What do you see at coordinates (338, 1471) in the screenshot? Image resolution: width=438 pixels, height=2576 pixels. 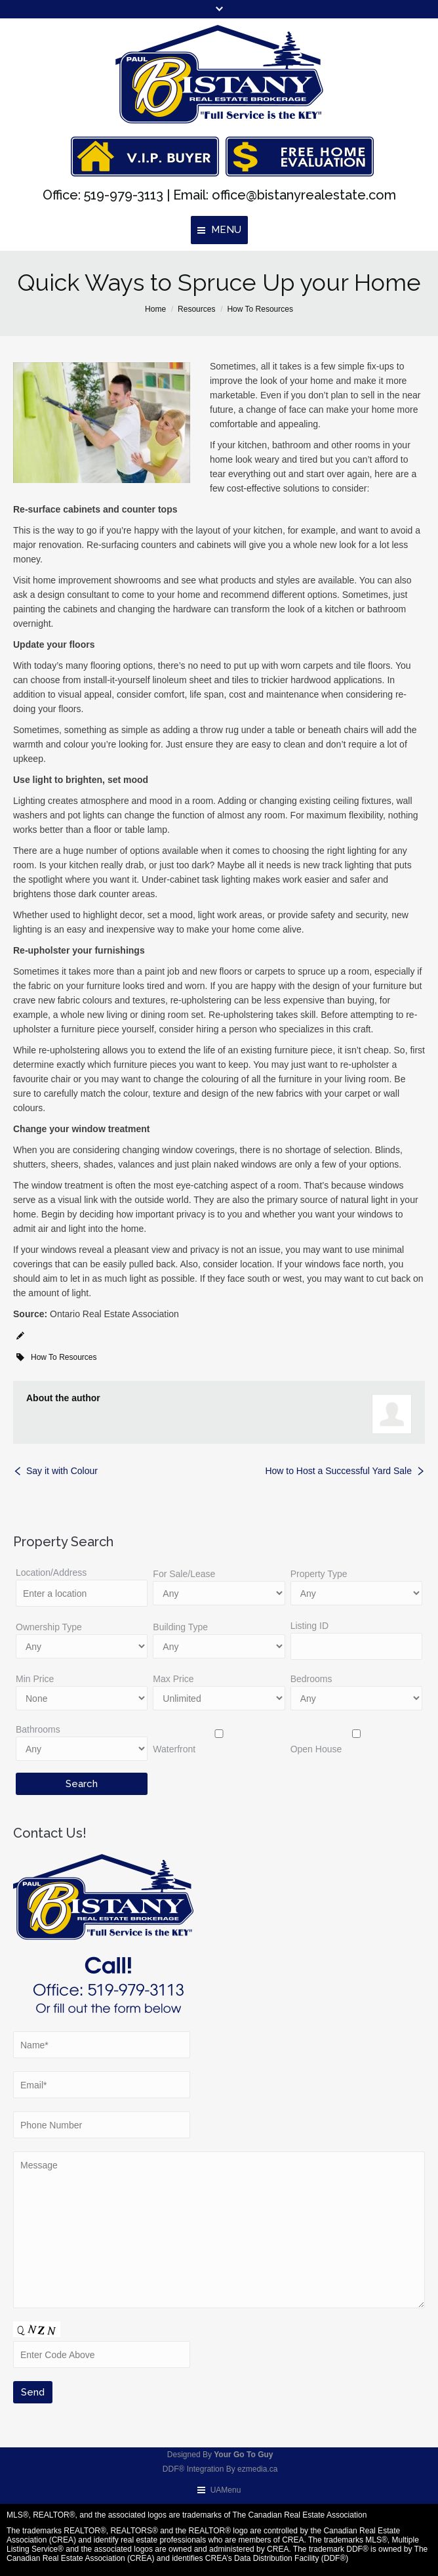 I see `How to Host a Successful Yard Sale` at bounding box center [338, 1471].